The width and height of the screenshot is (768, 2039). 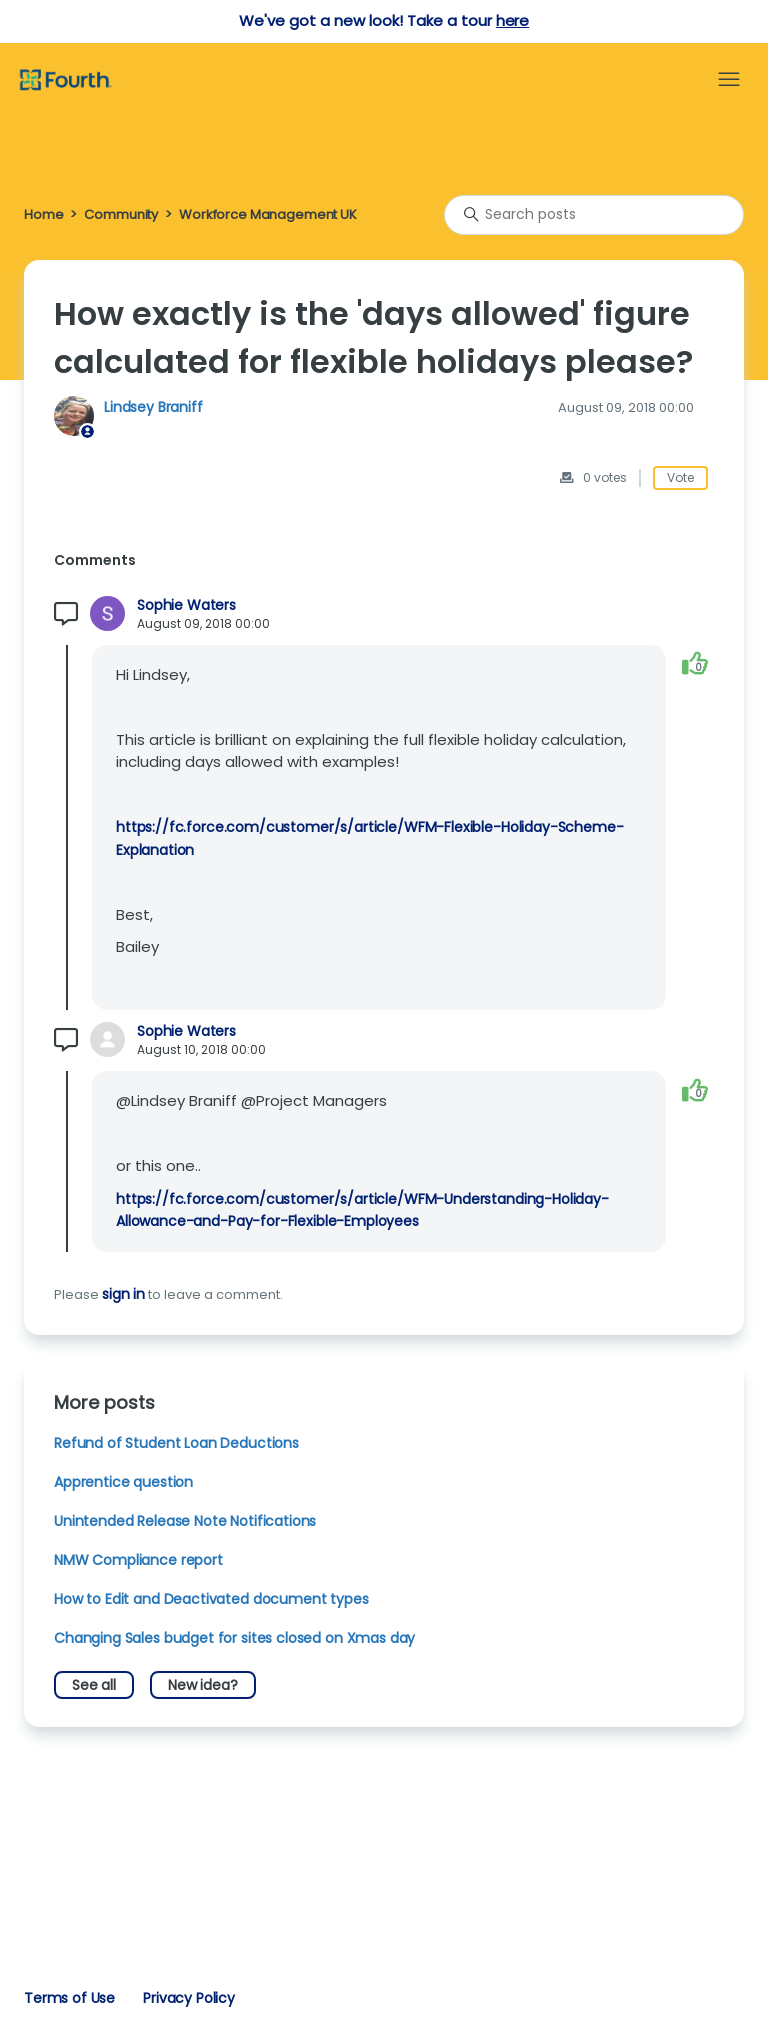 What do you see at coordinates (185, 1521) in the screenshot?
I see `Unintended Release Note Notifications` at bounding box center [185, 1521].